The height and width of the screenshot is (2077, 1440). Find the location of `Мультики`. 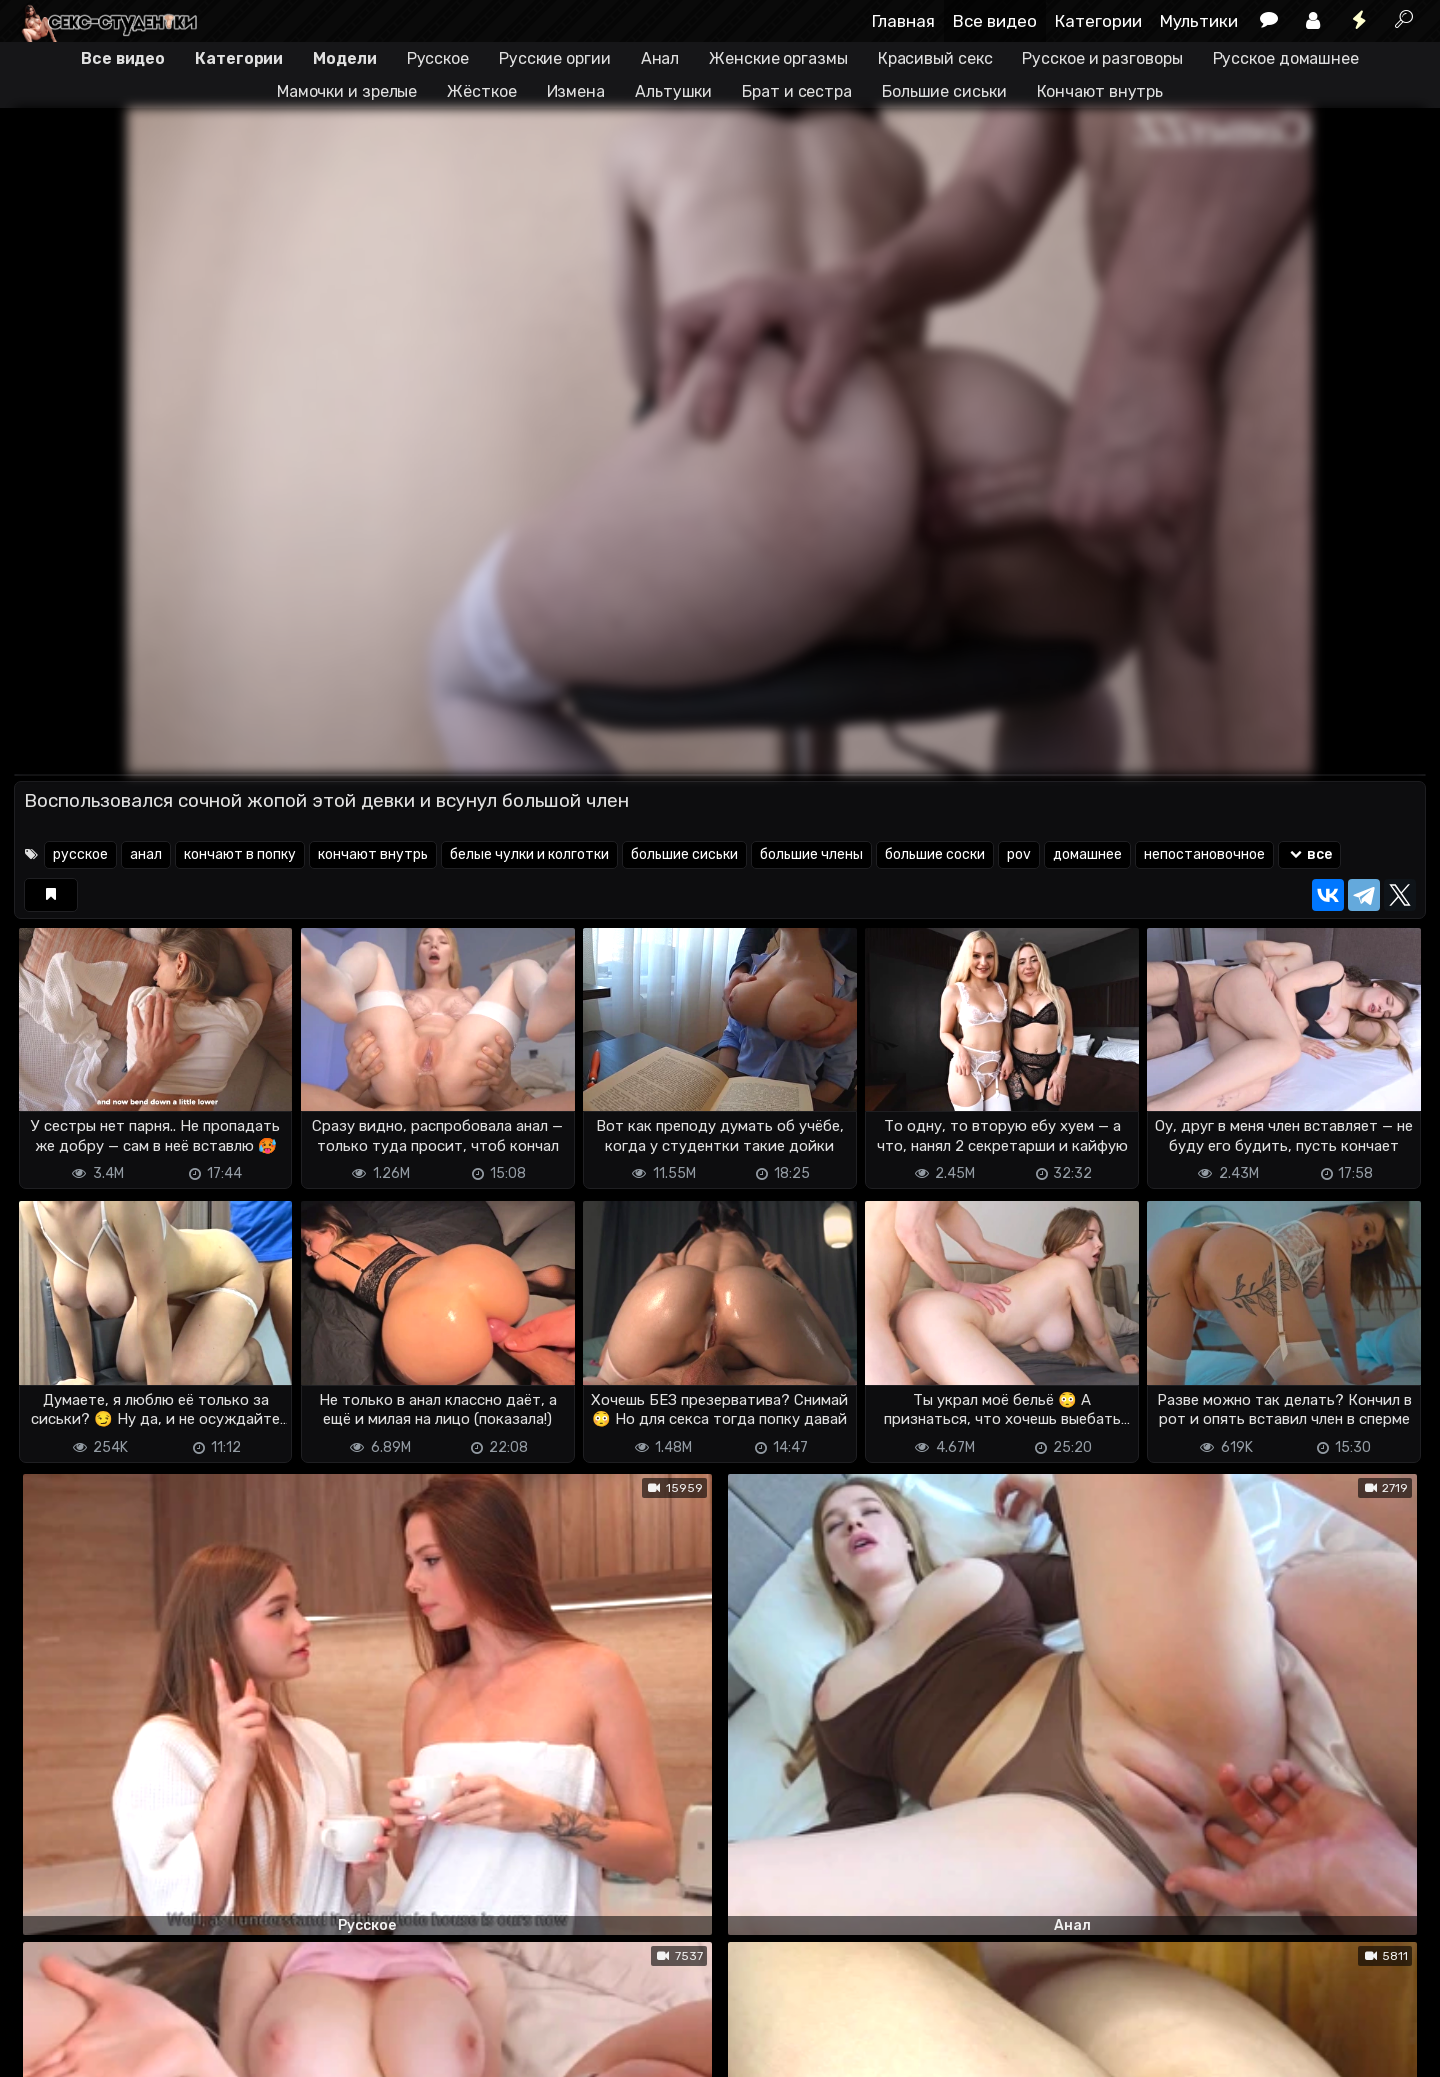

Мультики is located at coordinates (1199, 21).